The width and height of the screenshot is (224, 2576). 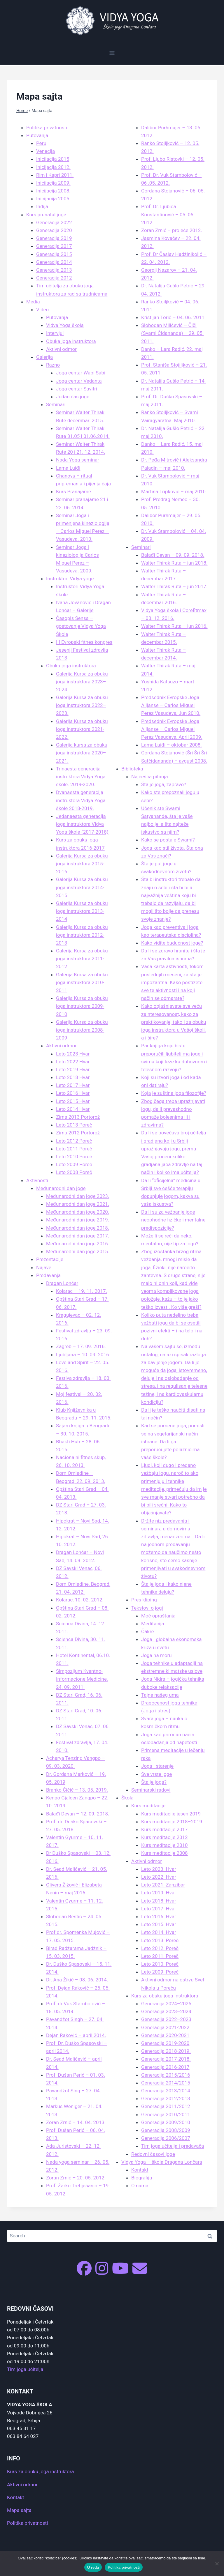 I want to click on Šta je joga?, so click(x=154, y=1782).